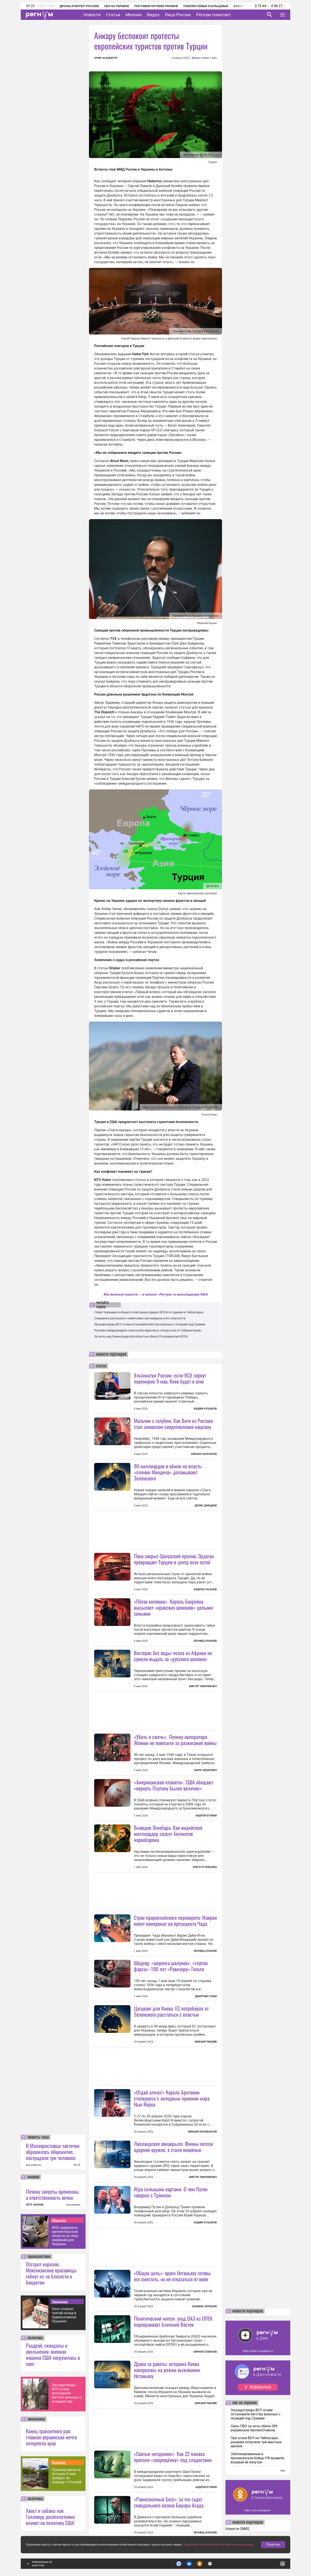  I want to click on Регнум помогает, so click(213, 14).